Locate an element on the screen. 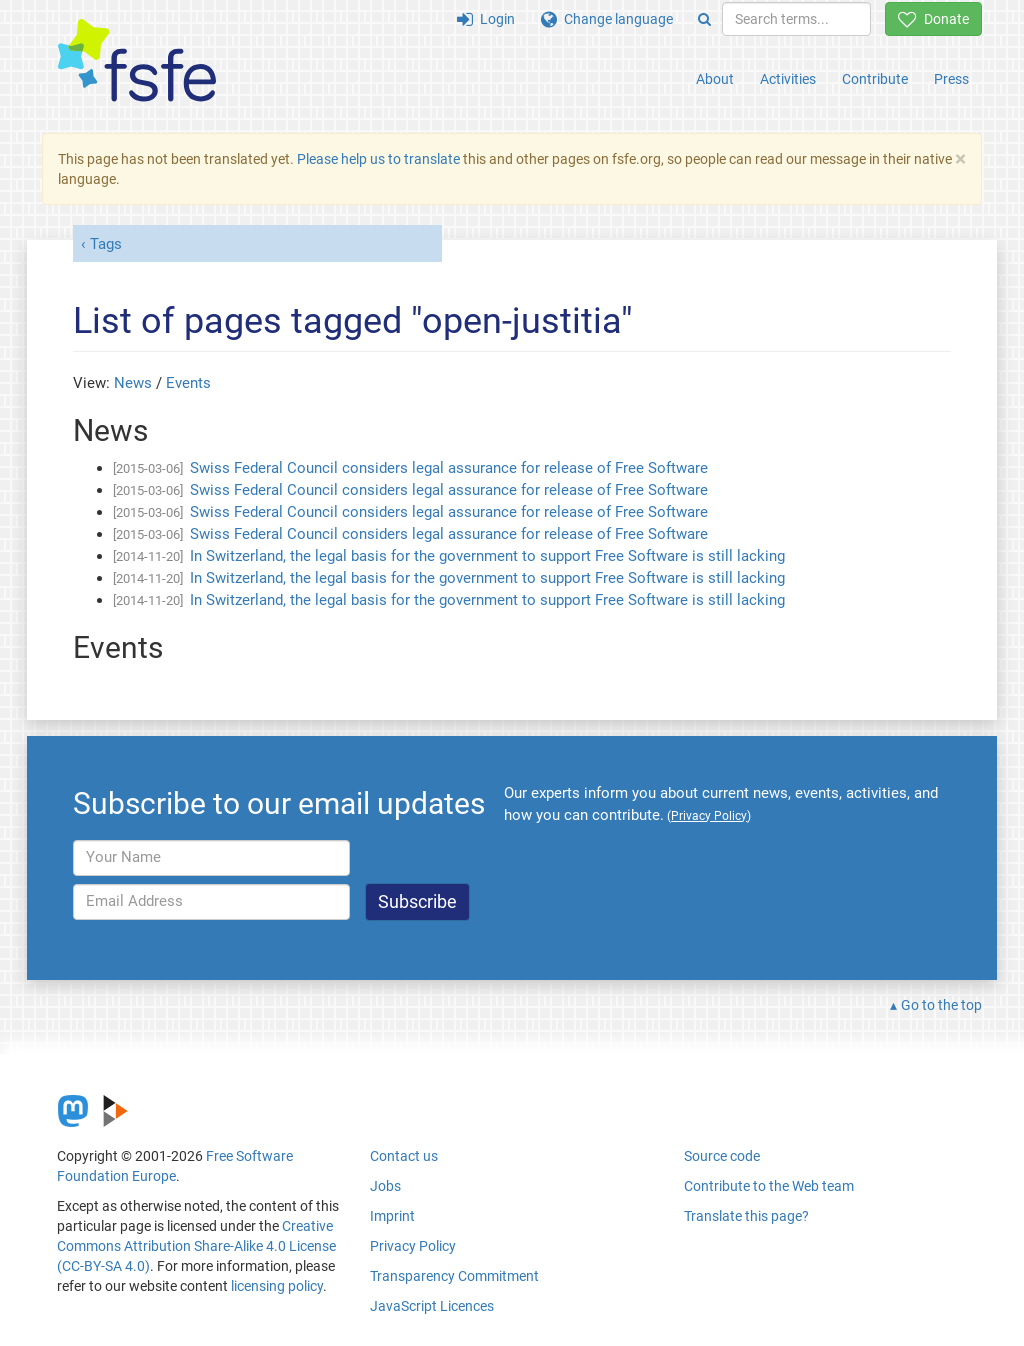 The width and height of the screenshot is (1024, 1346). Jobs is located at coordinates (385, 1186).